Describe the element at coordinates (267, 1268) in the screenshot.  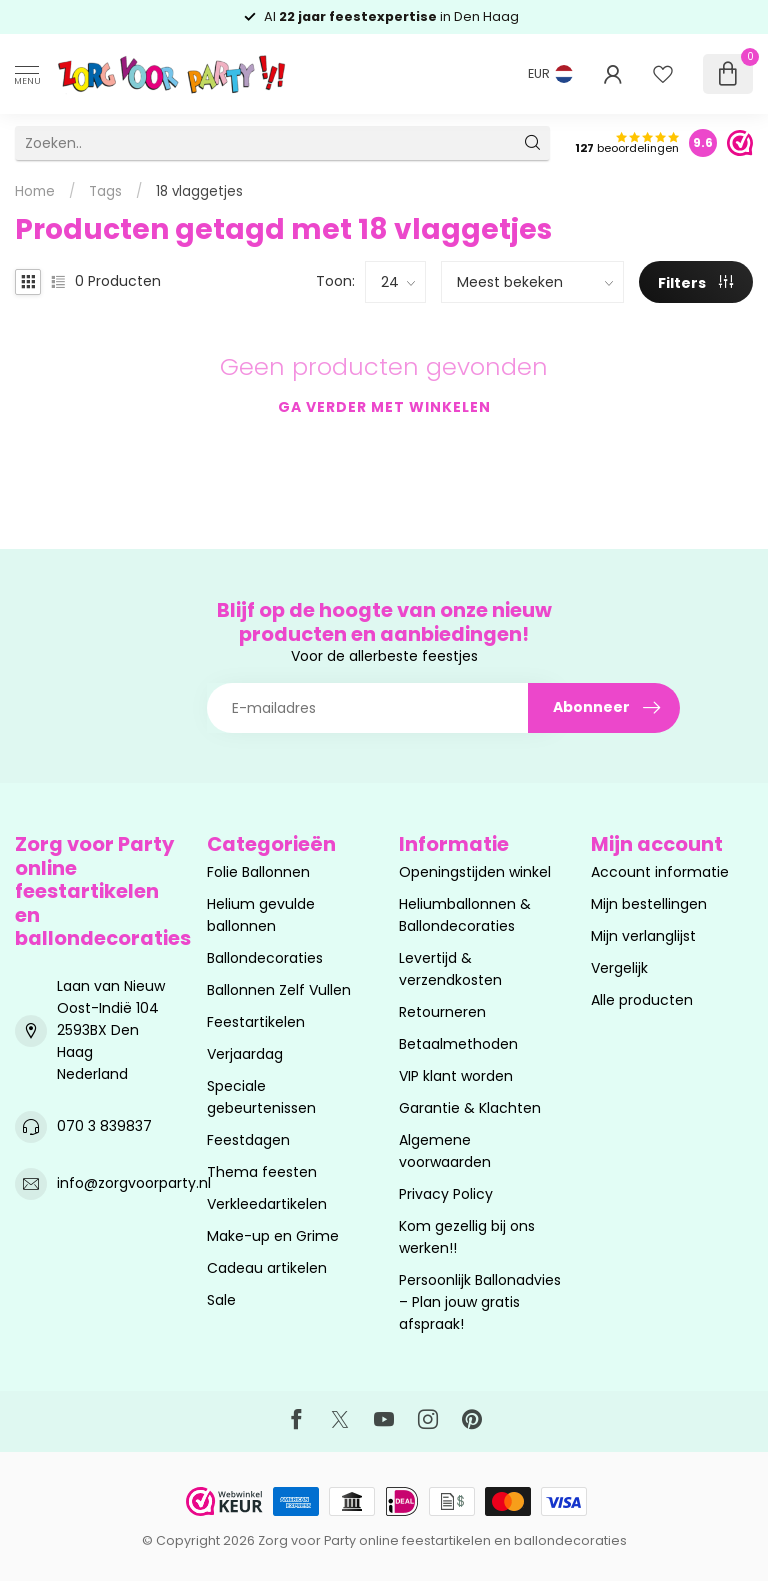
I see `Cadeau artikelen` at that location.